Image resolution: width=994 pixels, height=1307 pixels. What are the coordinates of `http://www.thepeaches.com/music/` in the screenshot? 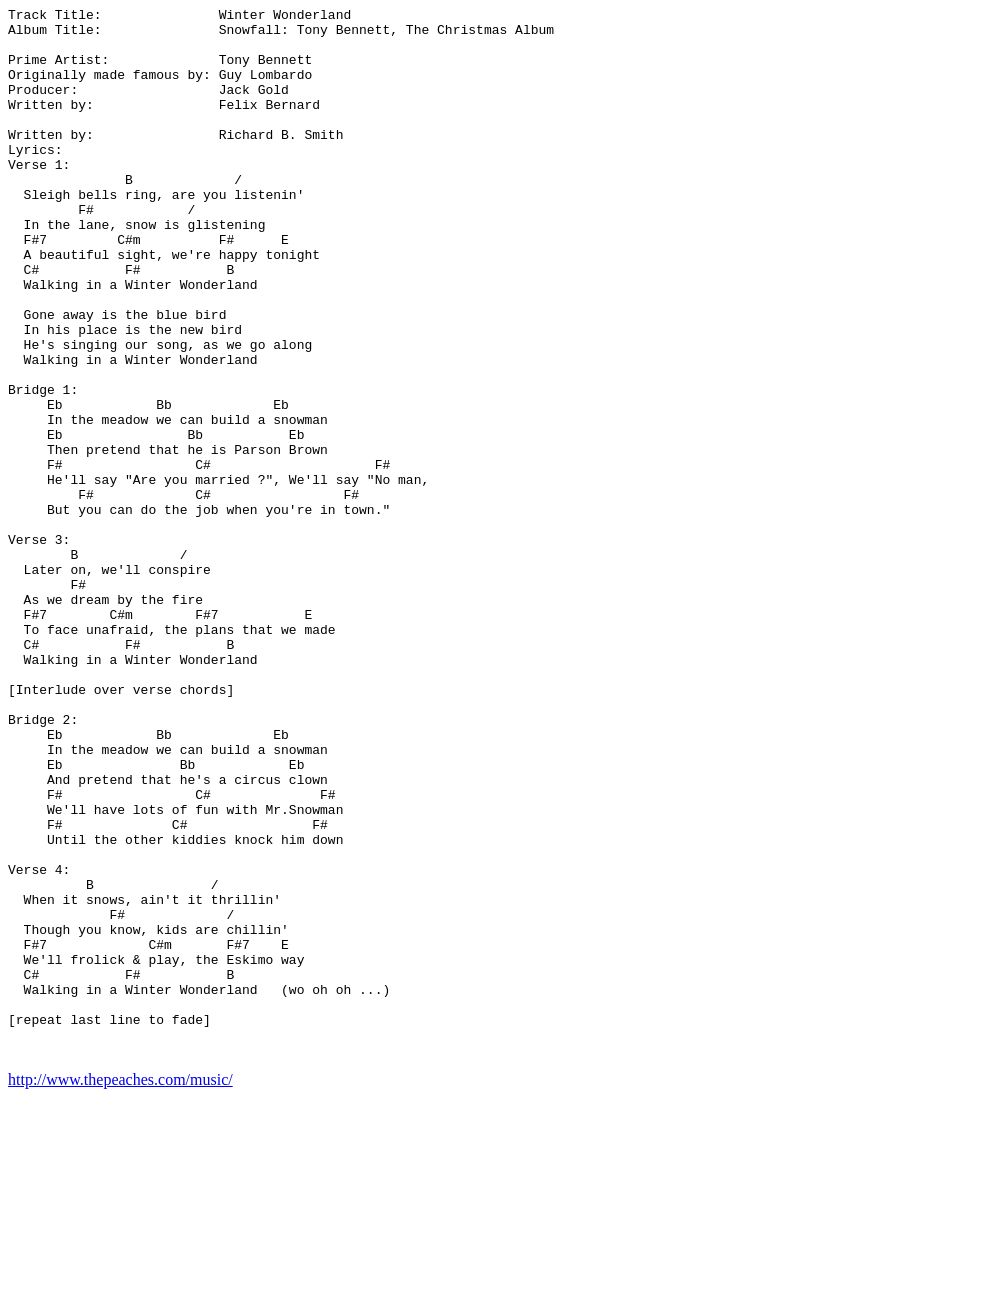 It's located at (120, 1289).